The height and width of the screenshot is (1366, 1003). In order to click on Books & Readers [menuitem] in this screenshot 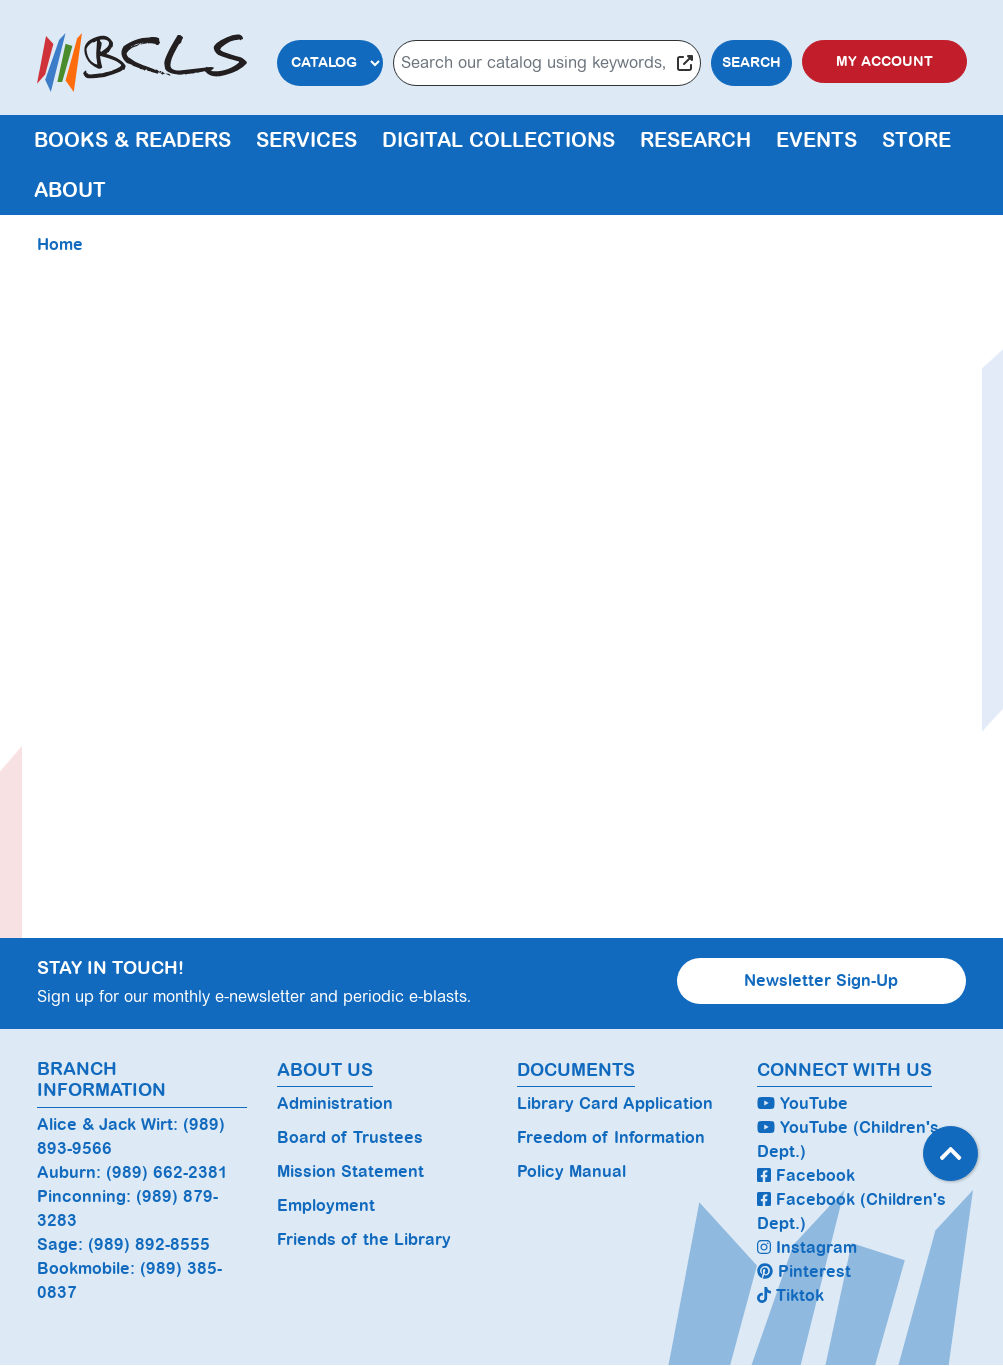, I will do `click(132, 140)`.